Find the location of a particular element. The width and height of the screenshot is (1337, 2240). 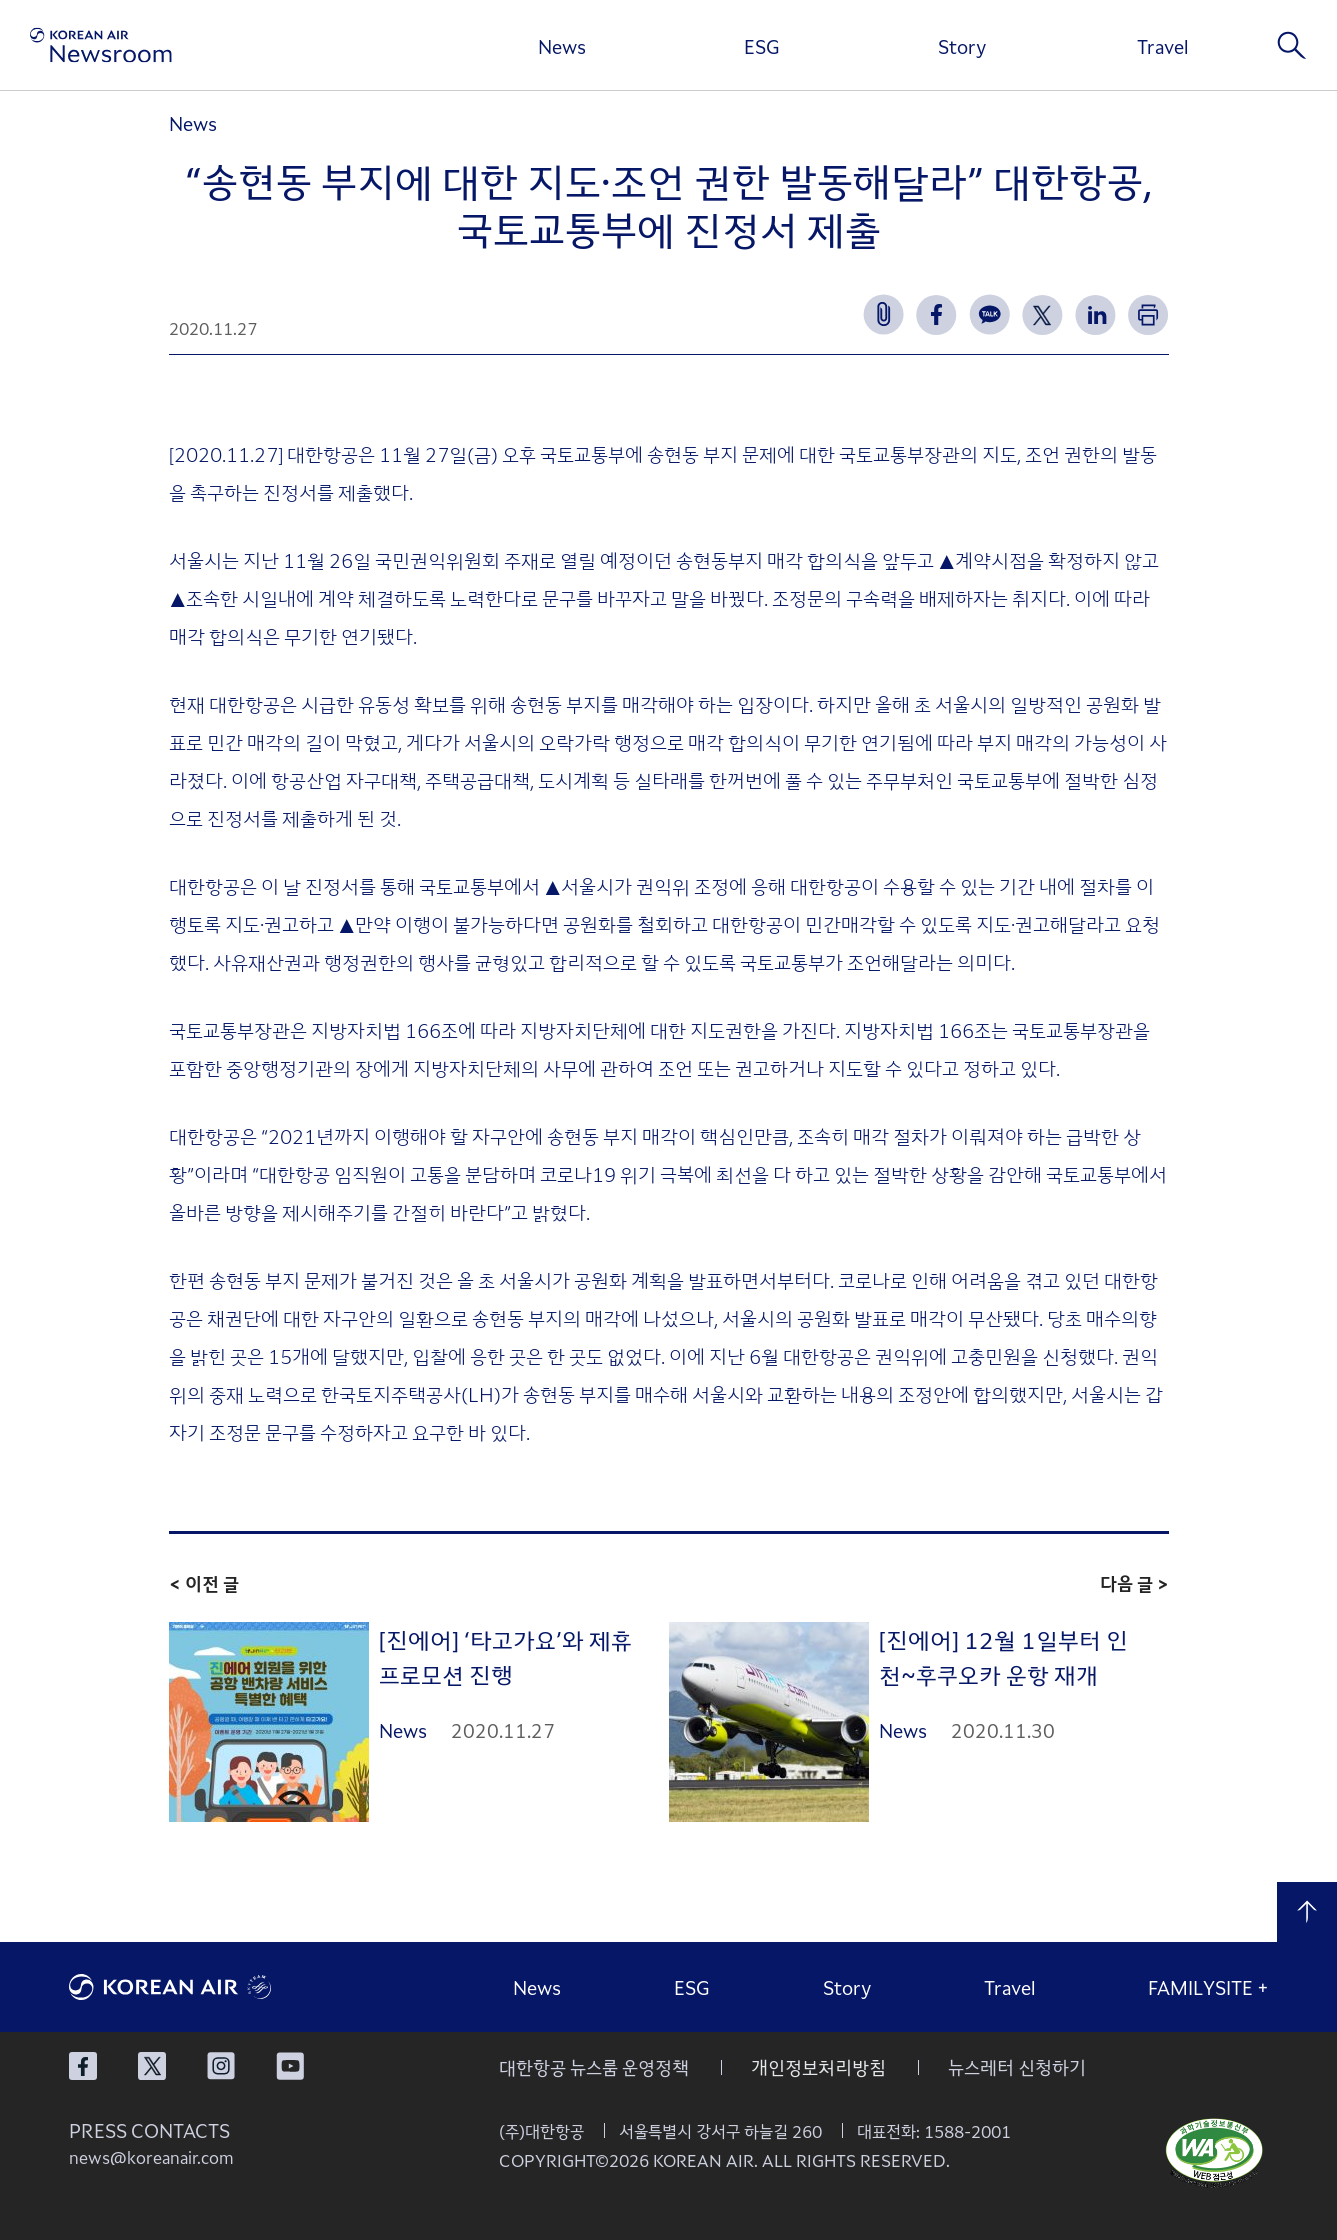

[진에어] ‘타고가요’와 제휴 프로모션 진행 is located at coordinates (505, 1656).